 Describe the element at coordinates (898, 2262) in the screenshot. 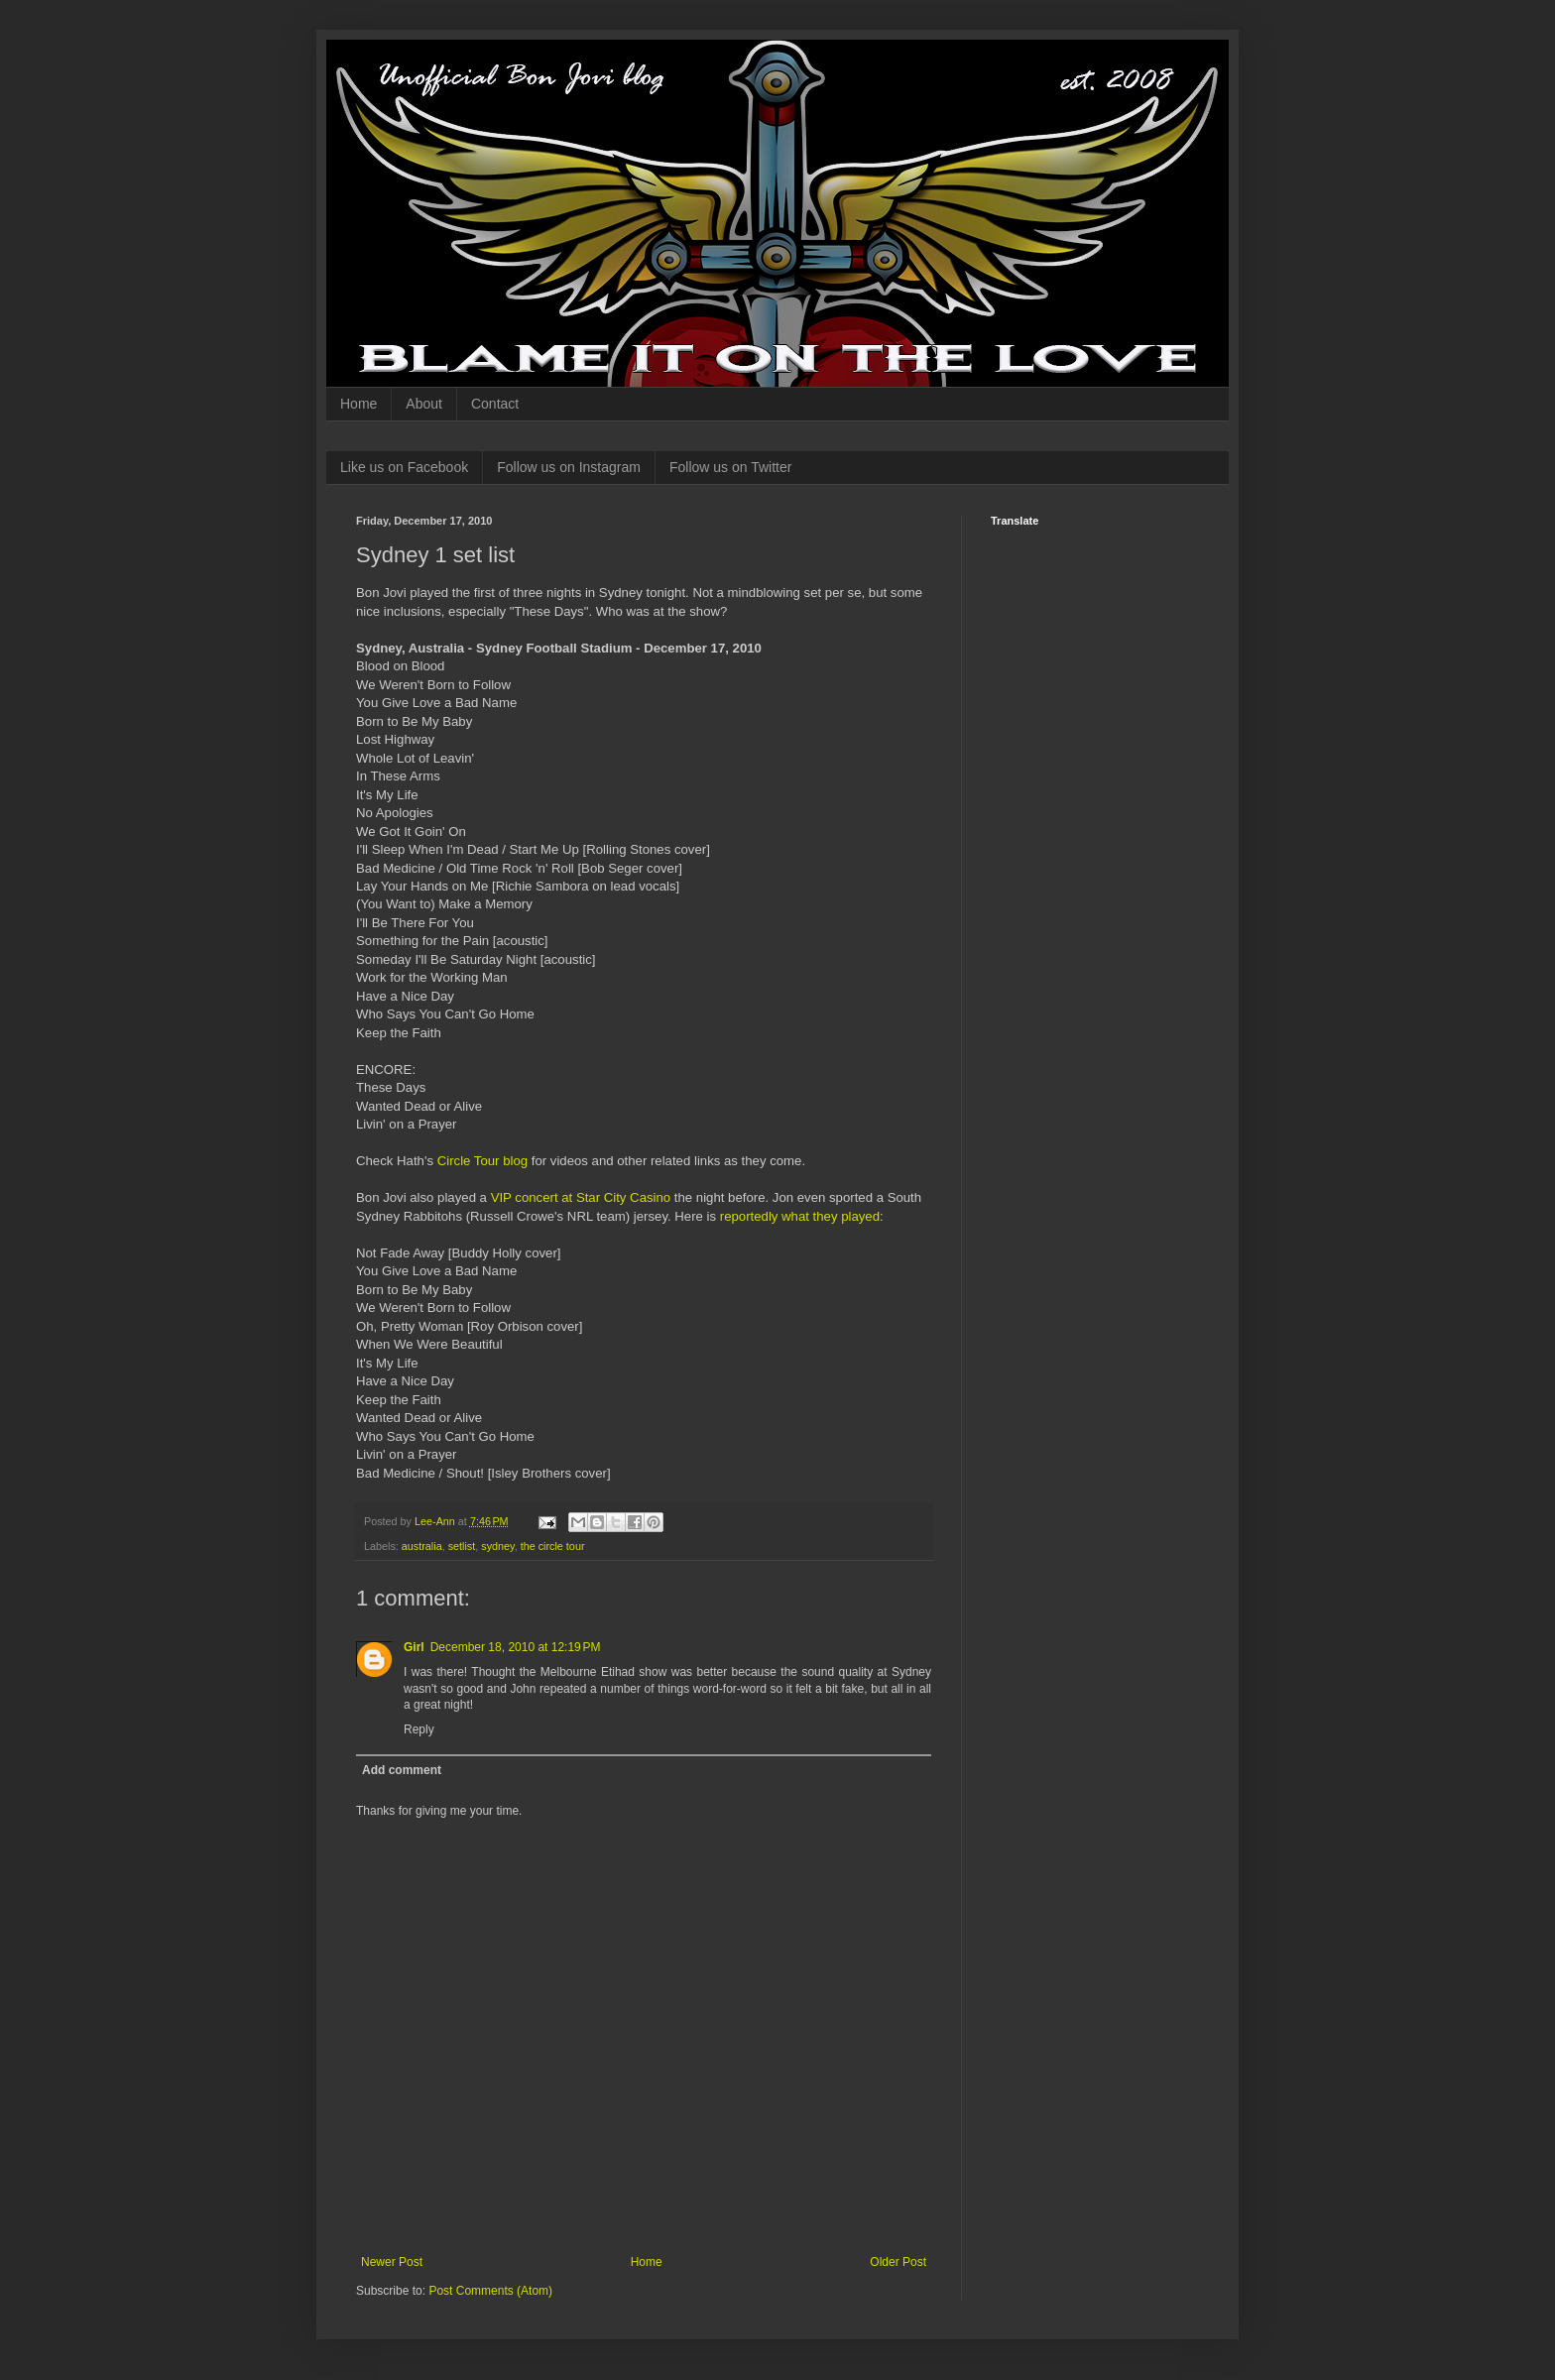

I see `Older Post` at that location.